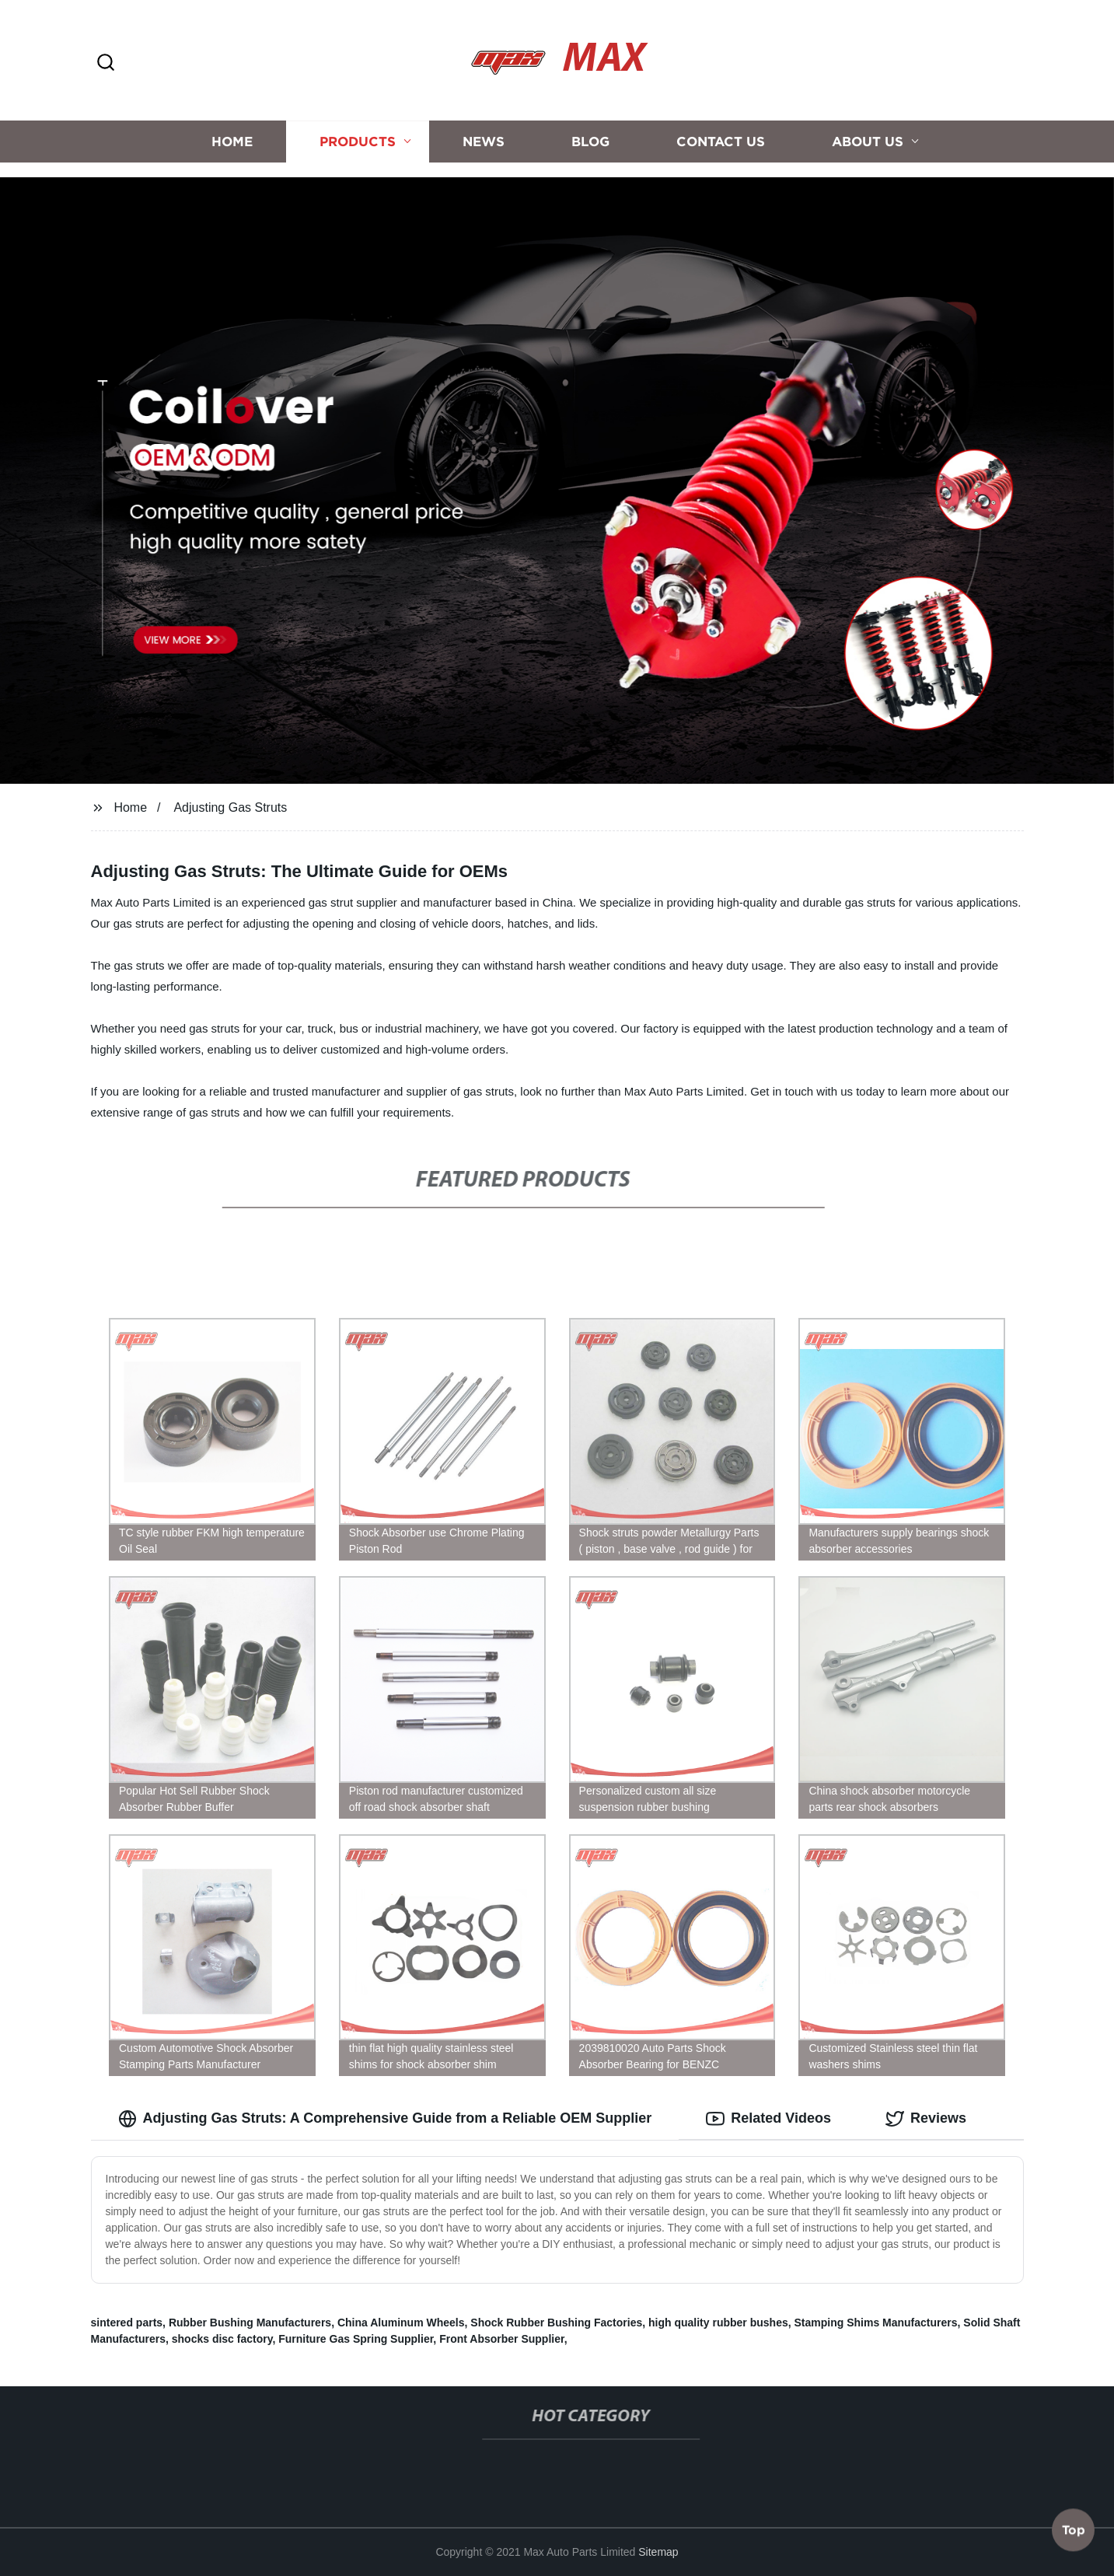 The height and width of the screenshot is (2576, 1114). Describe the element at coordinates (1073, 2534) in the screenshot. I see `Top` at that location.